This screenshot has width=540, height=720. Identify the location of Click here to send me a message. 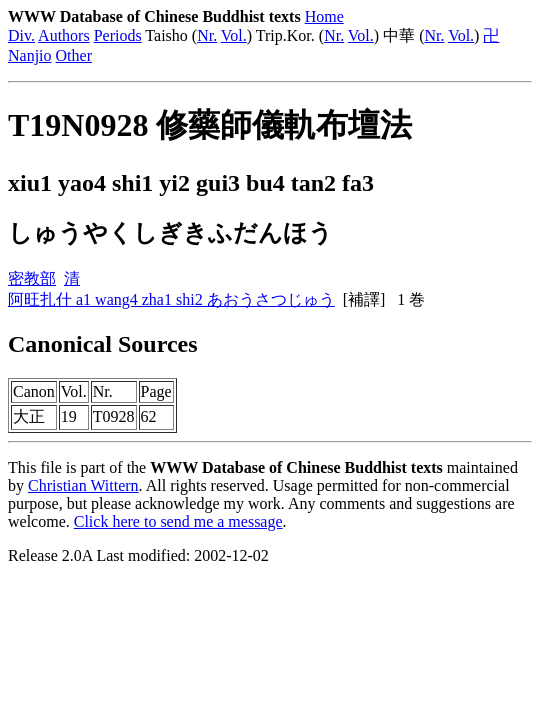
(178, 521).